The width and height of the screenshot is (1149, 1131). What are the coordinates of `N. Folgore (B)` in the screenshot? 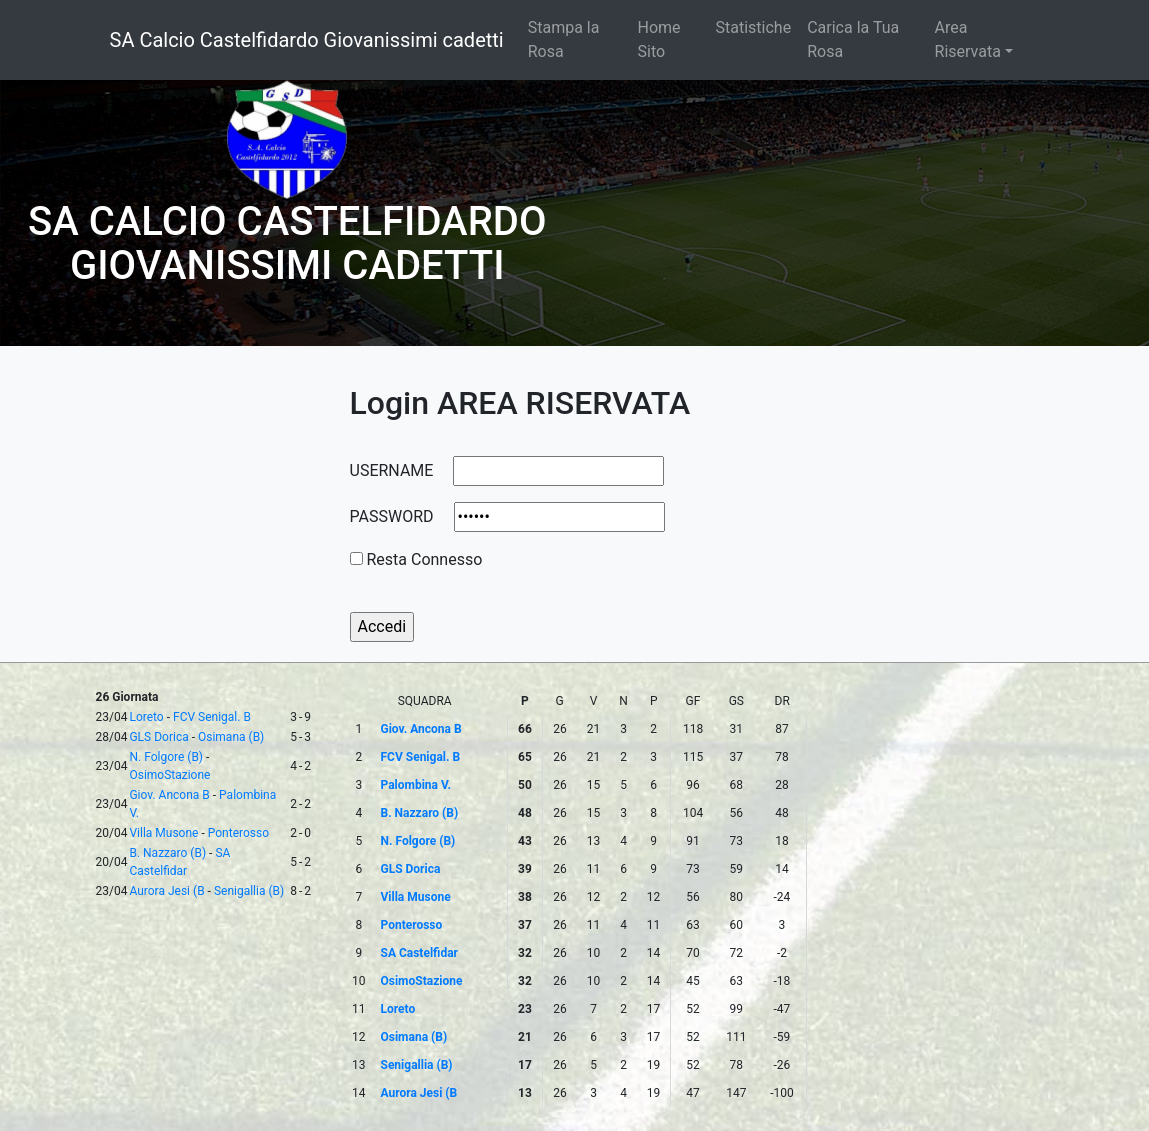 It's located at (166, 757).